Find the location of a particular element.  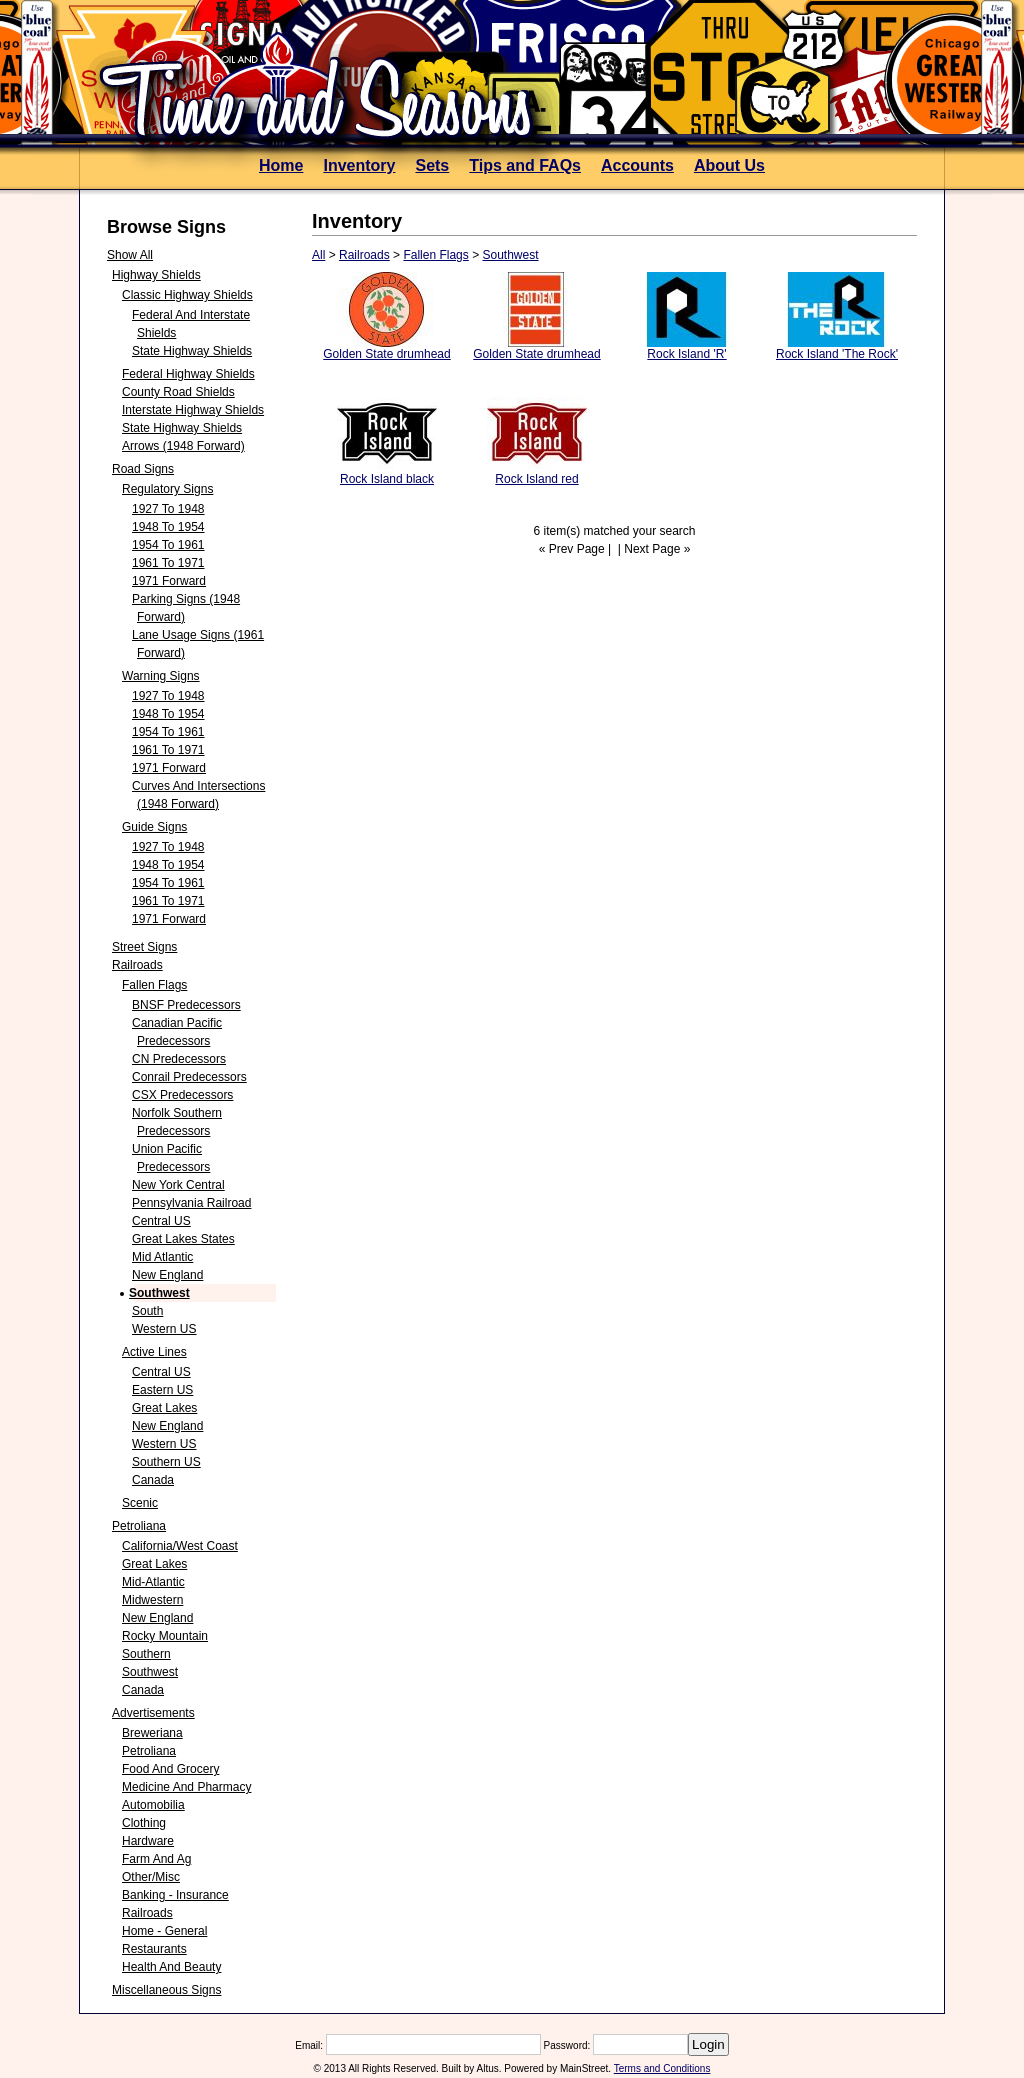

Great Lakes is located at coordinates (164, 1408).